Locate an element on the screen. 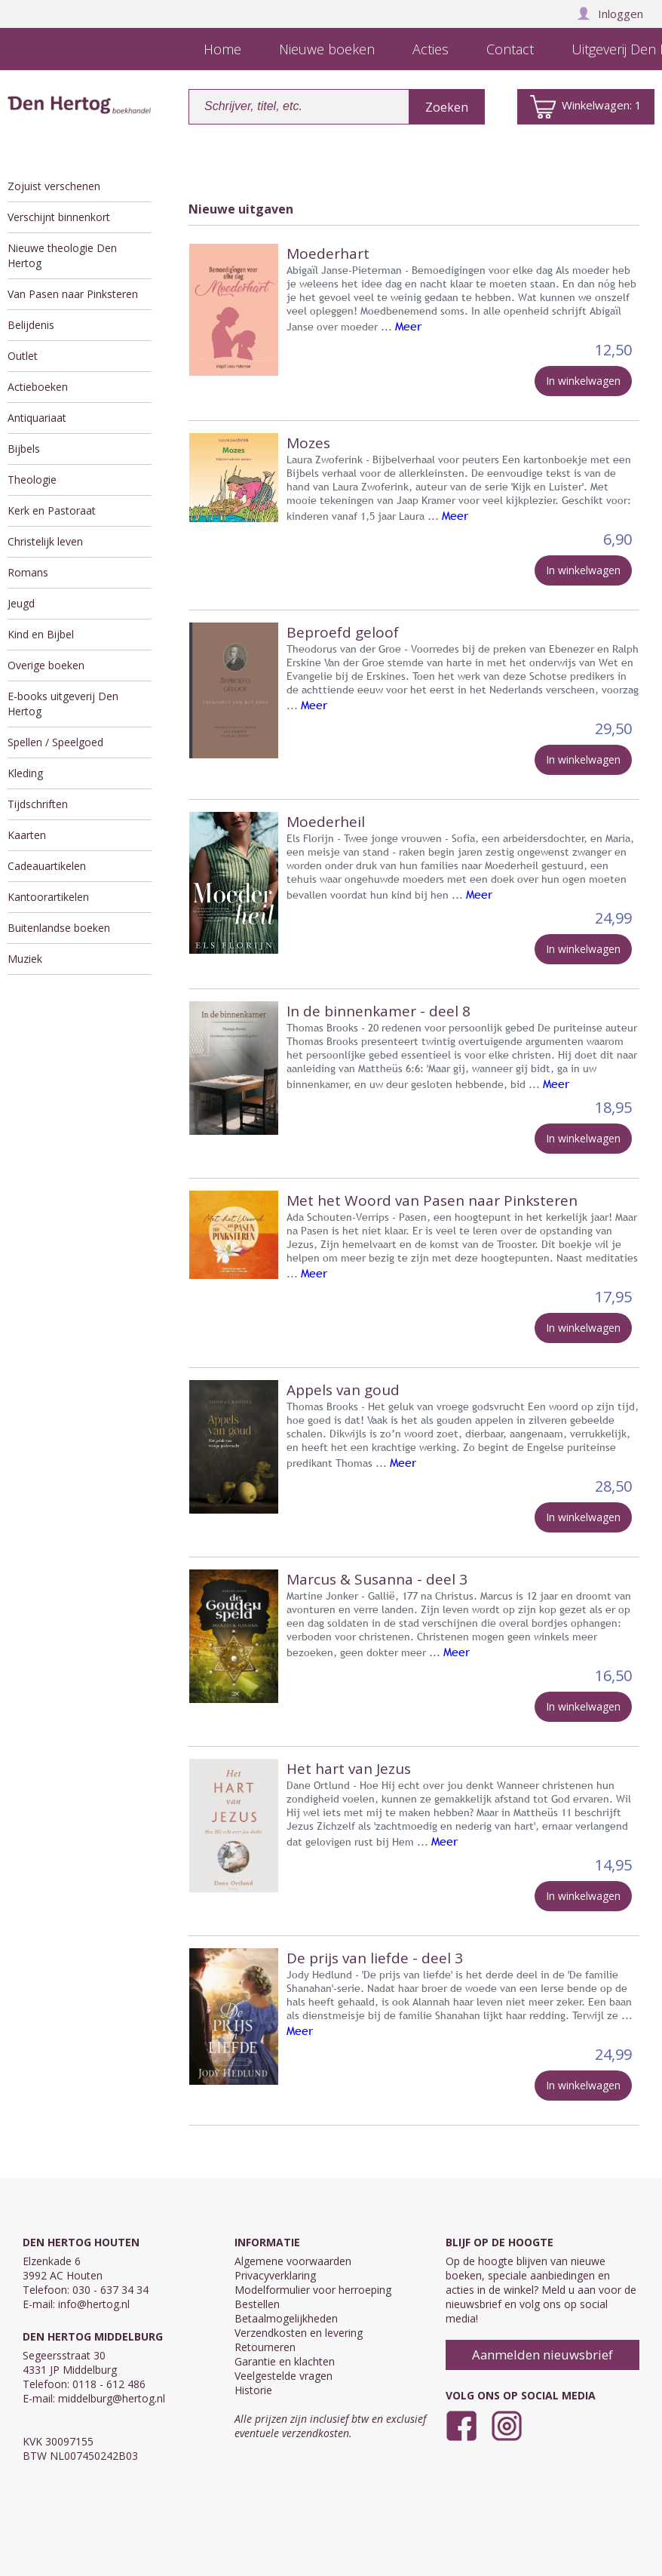  Jeugd is located at coordinates (21, 603).